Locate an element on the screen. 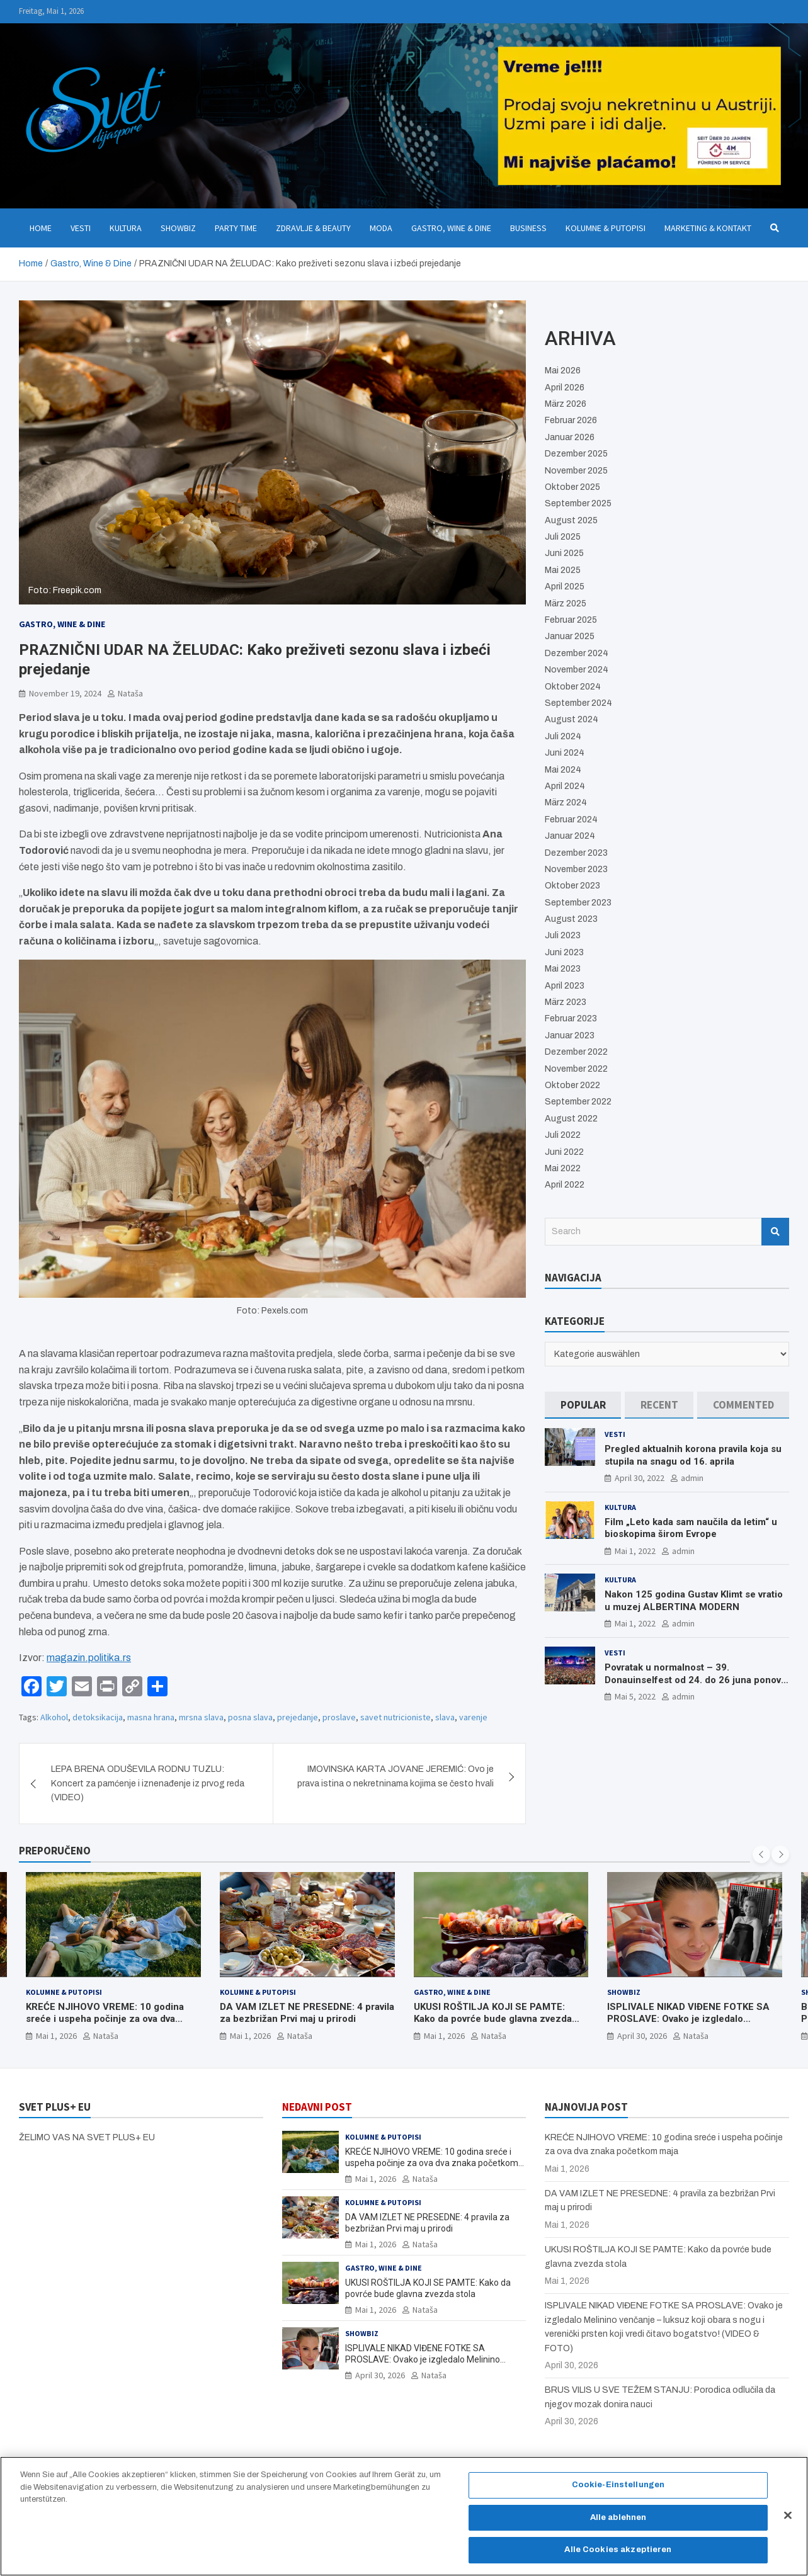  mrsna slava is located at coordinates (201, 1717).